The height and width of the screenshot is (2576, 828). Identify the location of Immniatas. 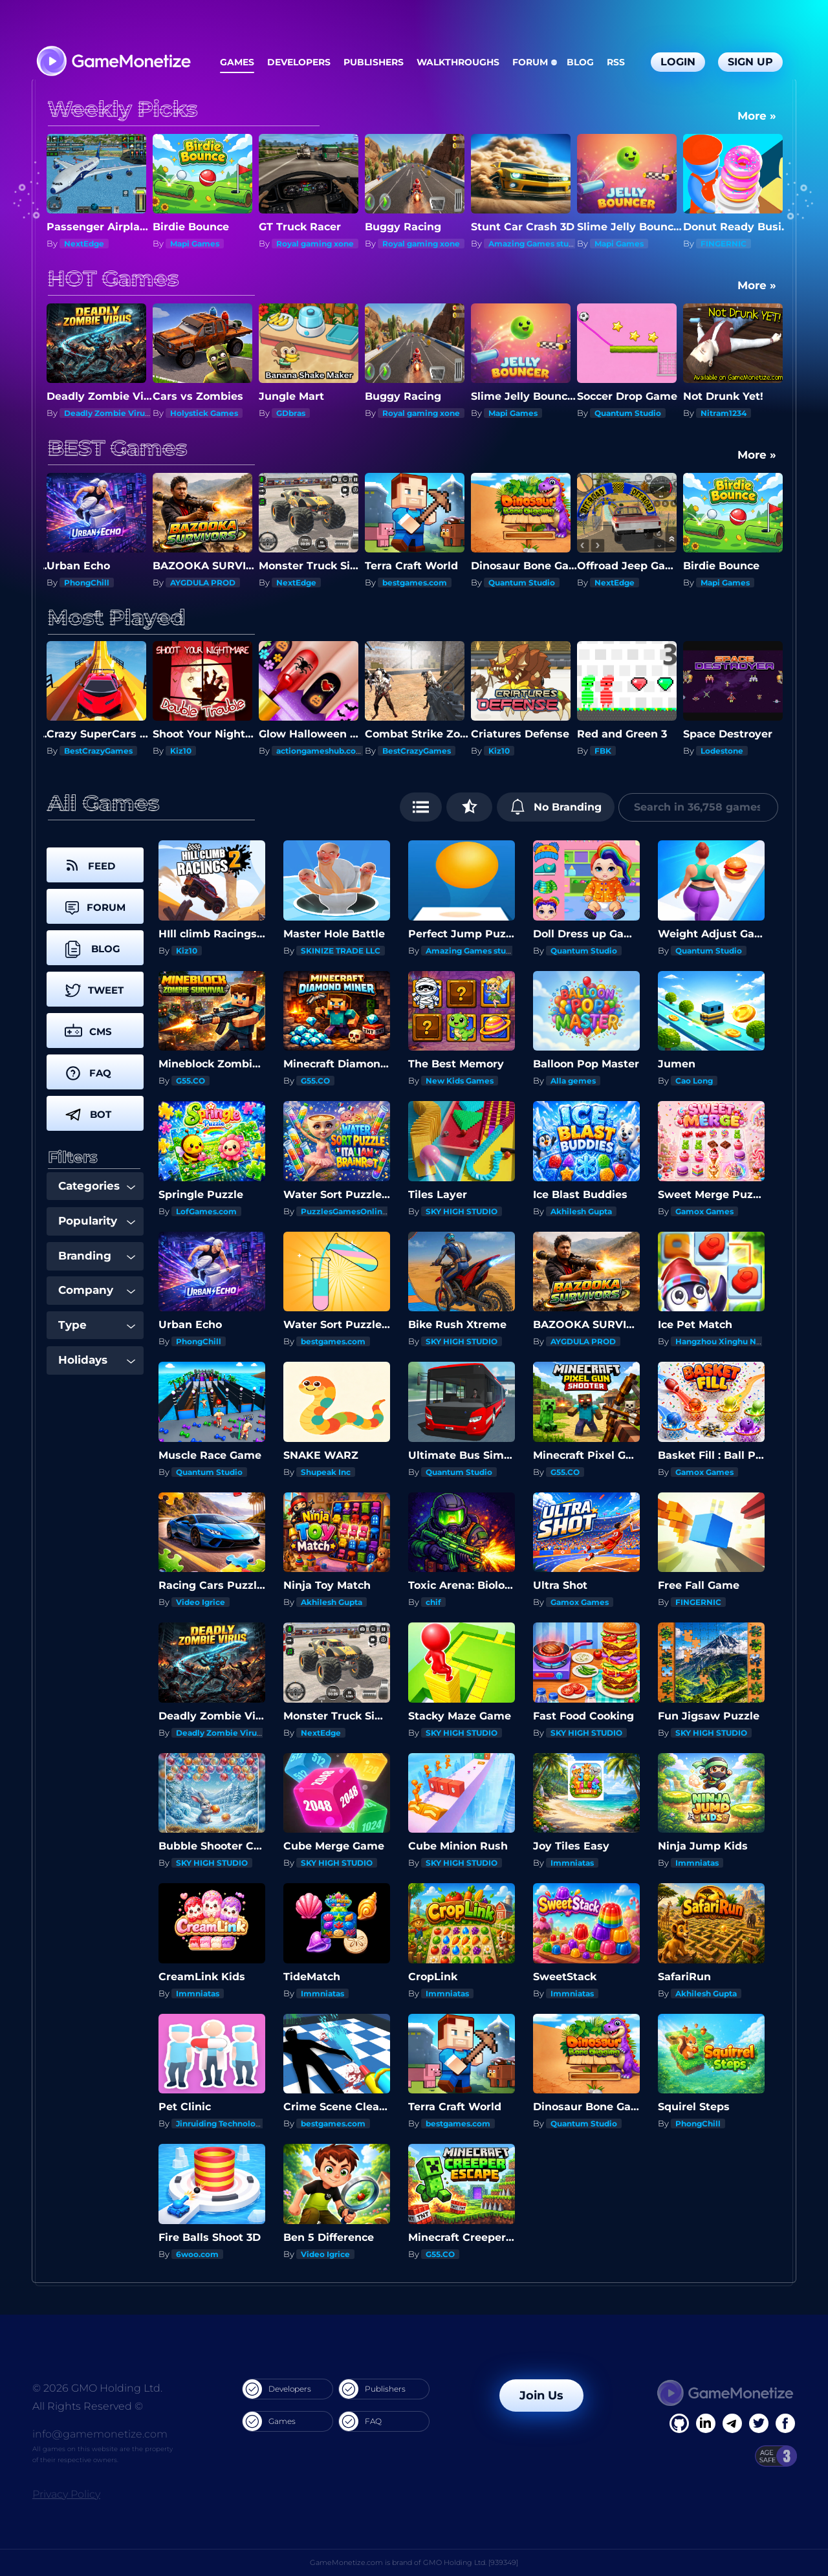
(572, 1863).